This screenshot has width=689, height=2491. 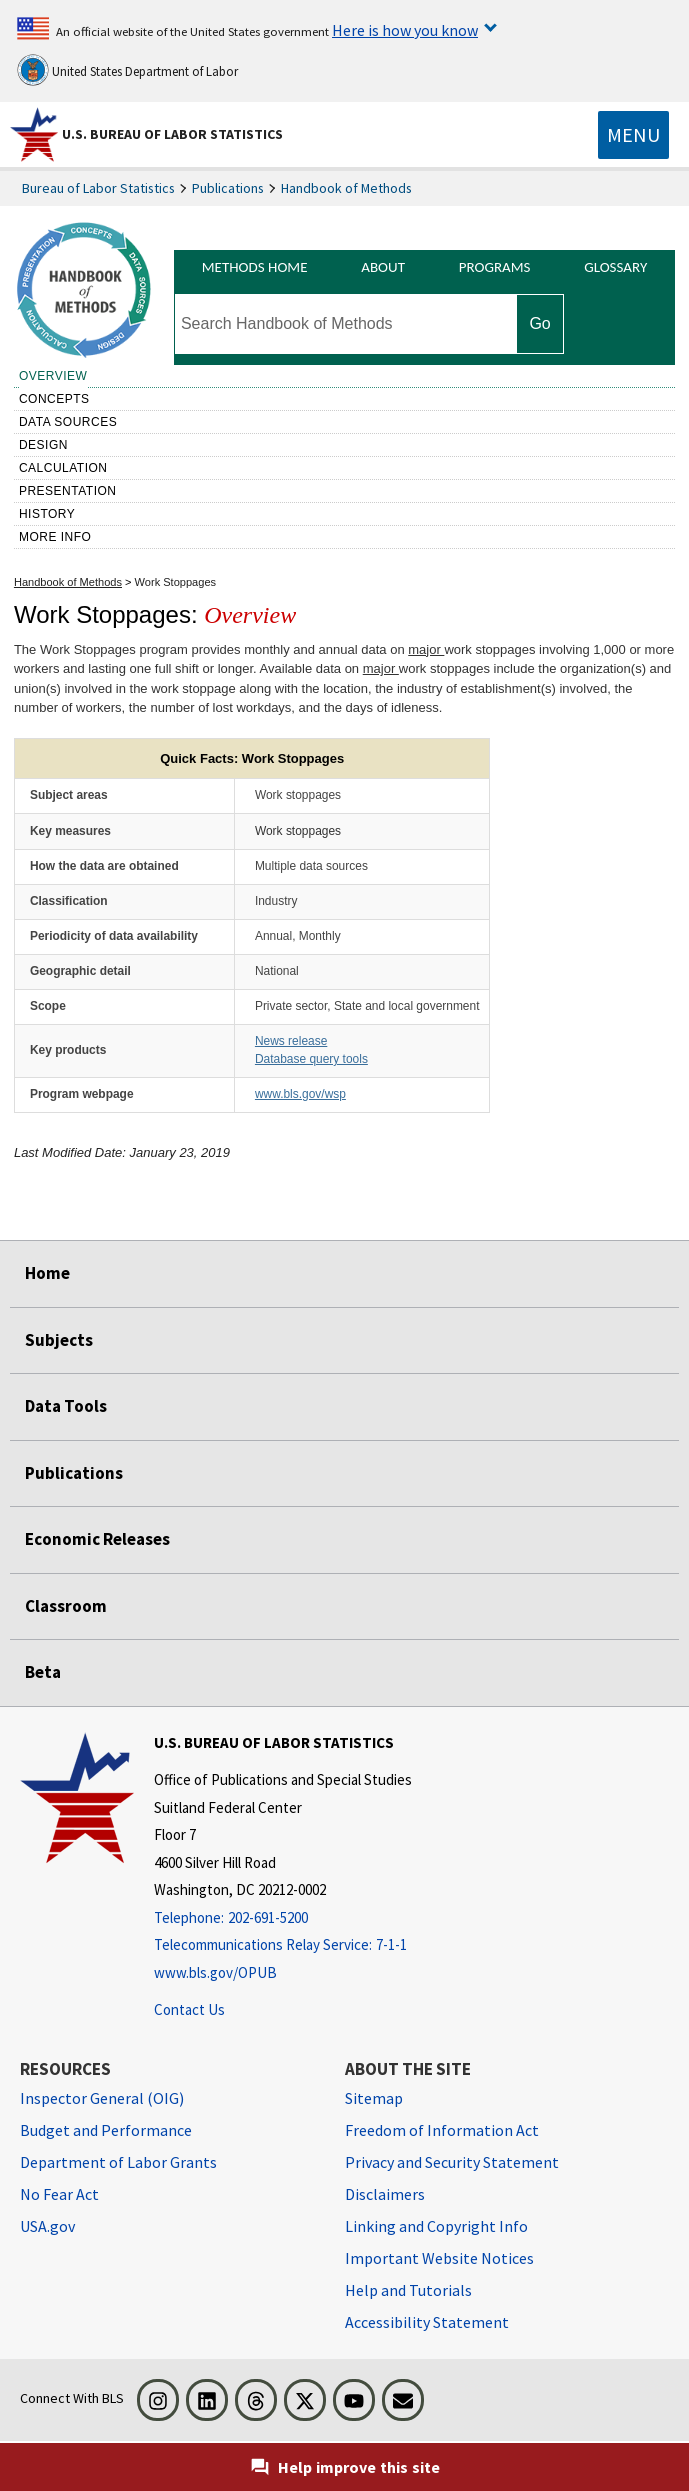 What do you see at coordinates (439, 2258) in the screenshot?
I see `Important Website Notices` at bounding box center [439, 2258].